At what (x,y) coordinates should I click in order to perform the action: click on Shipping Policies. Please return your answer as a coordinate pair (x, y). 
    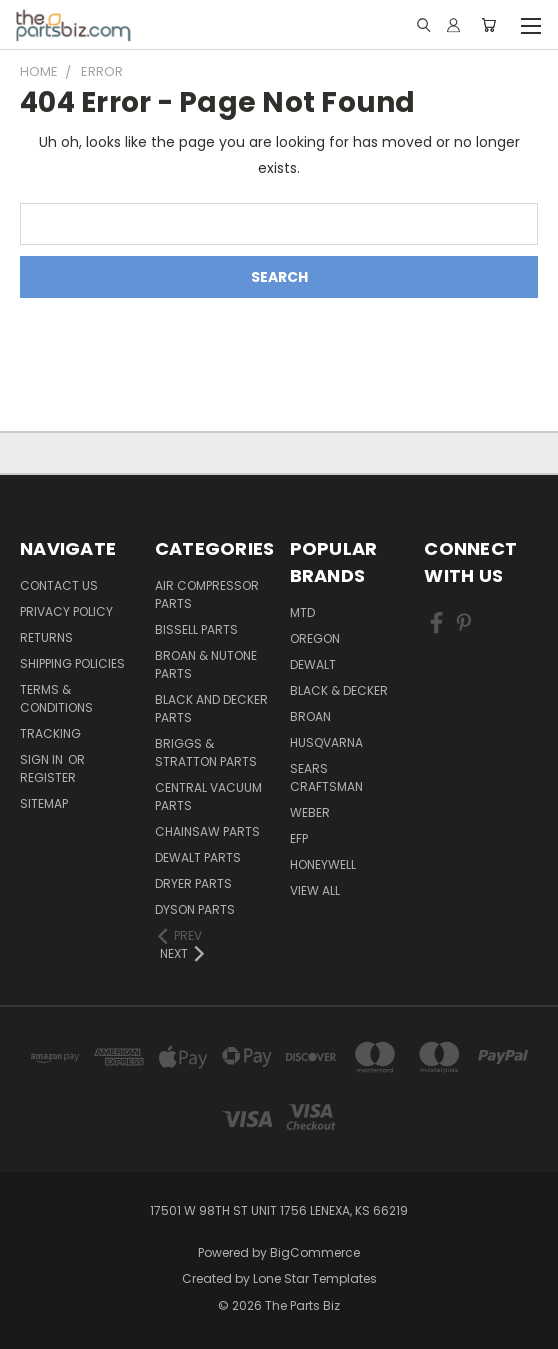
    Looking at the image, I should click on (72, 663).